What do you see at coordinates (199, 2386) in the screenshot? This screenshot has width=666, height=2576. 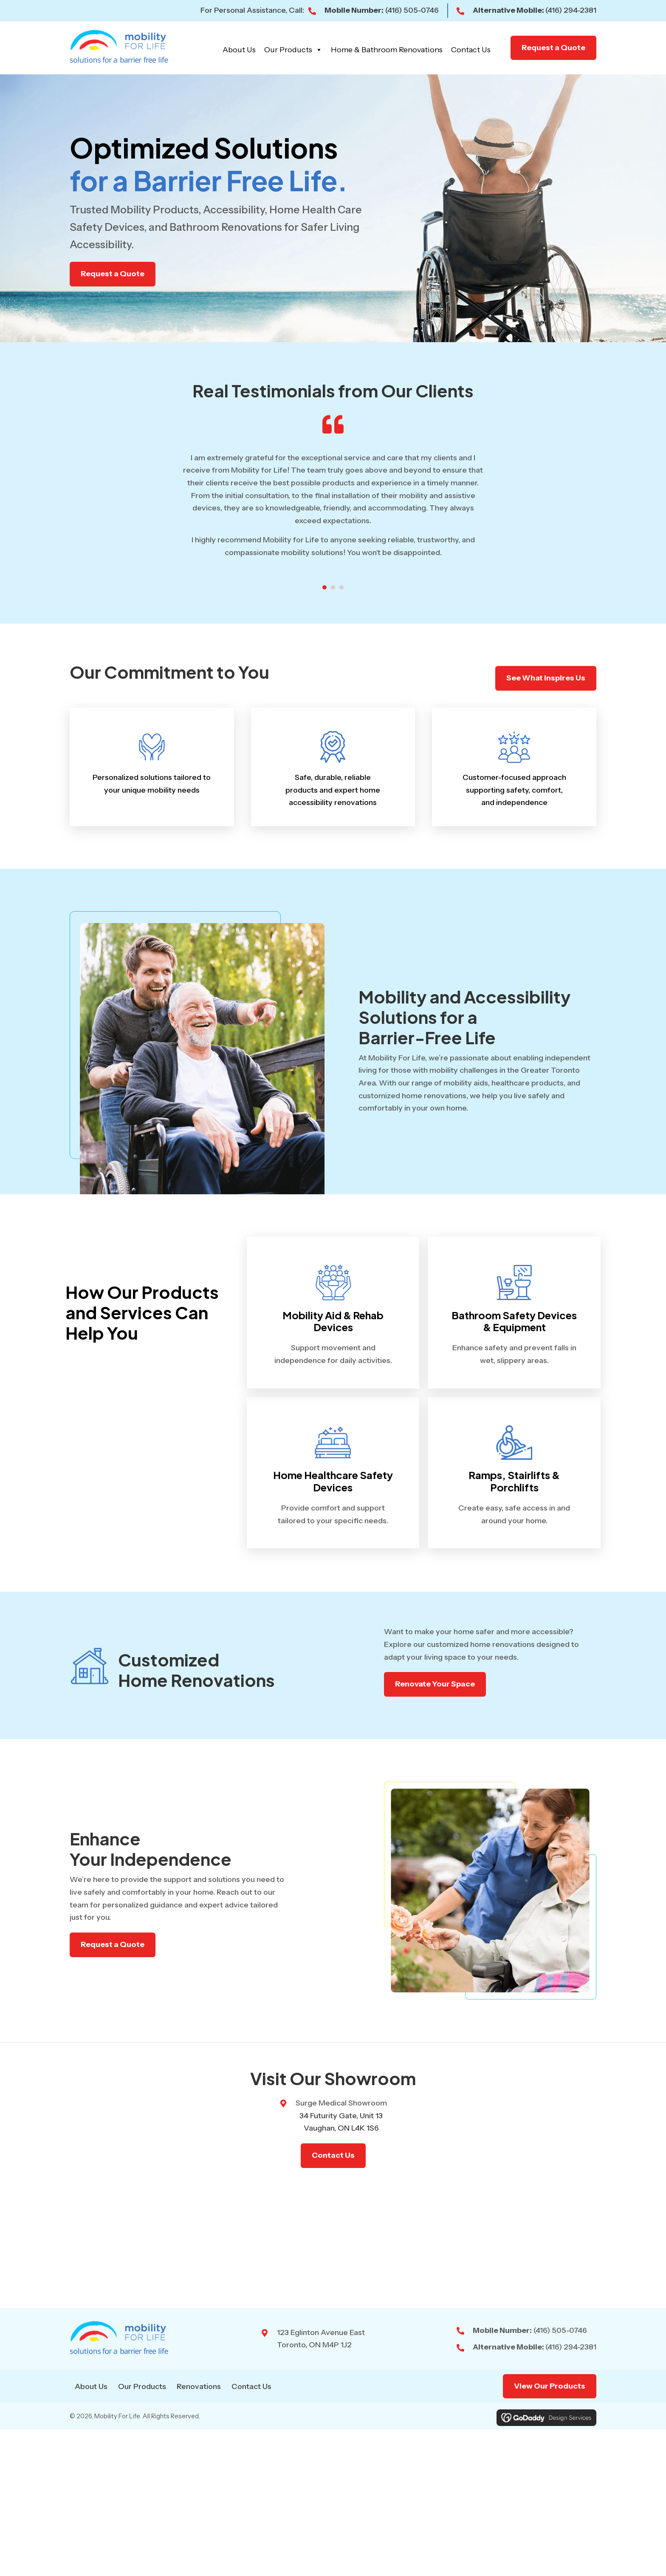 I see `Renovations` at bounding box center [199, 2386].